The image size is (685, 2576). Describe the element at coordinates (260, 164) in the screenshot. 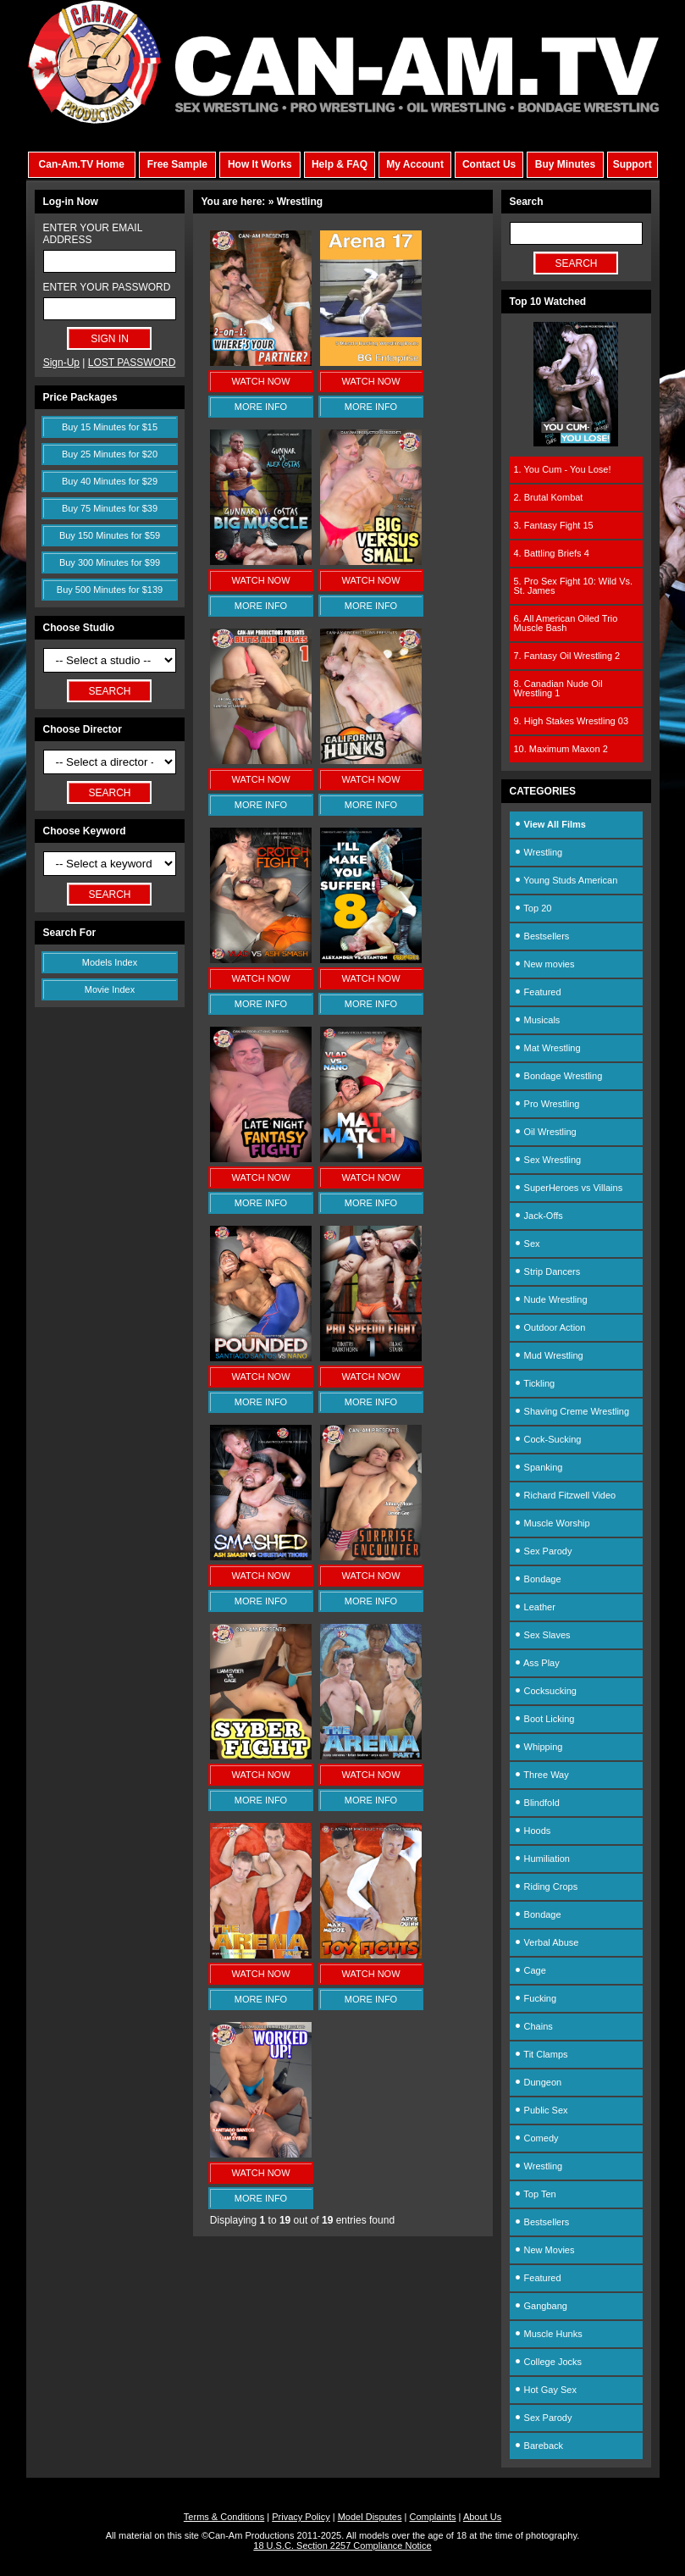

I see `How It Works` at that location.